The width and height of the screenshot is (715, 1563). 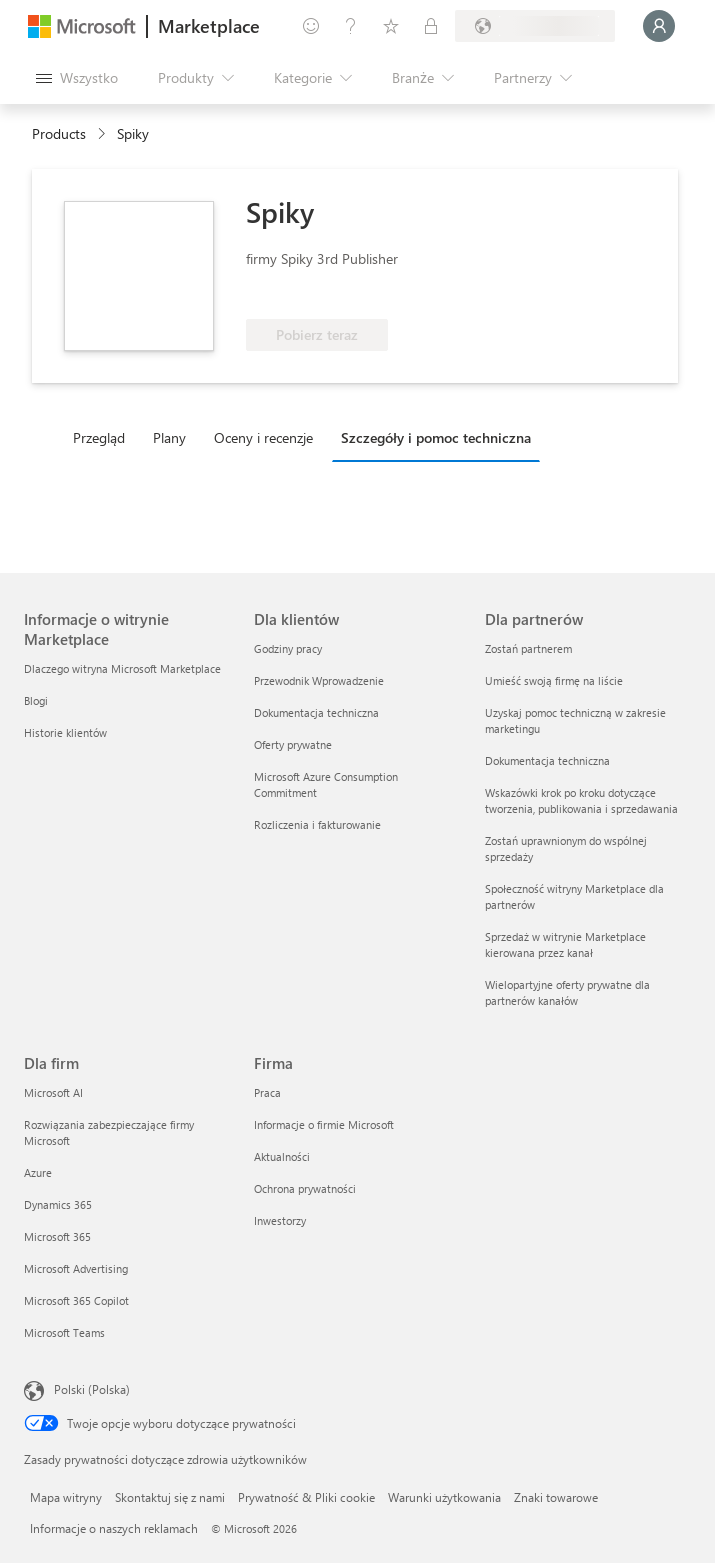 What do you see at coordinates (528, 648) in the screenshot?
I see `Zostań partnerem [Zostań partnerem Dla partnerów]` at bounding box center [528, 648].